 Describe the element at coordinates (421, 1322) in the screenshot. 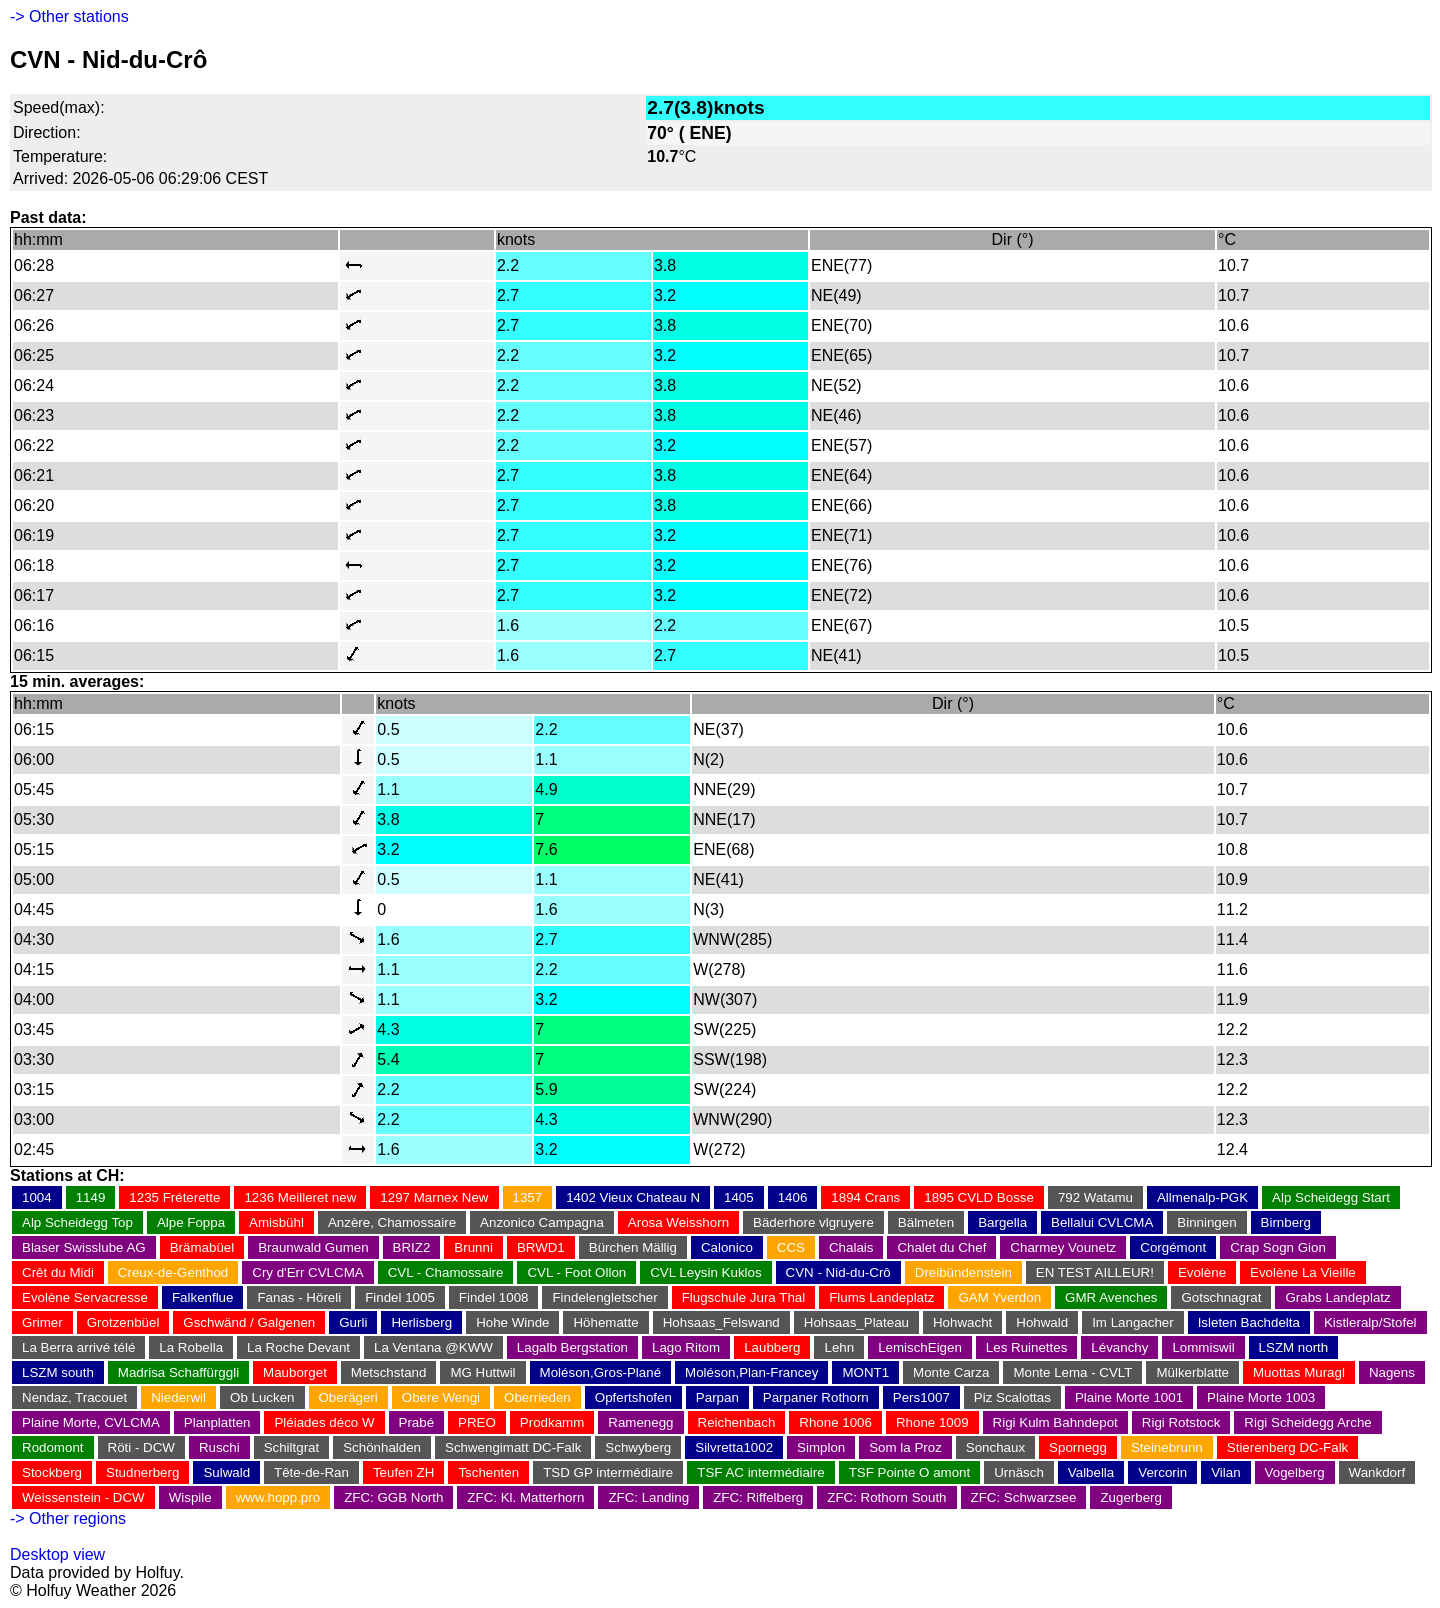

I see `Herlisberg` at that location.